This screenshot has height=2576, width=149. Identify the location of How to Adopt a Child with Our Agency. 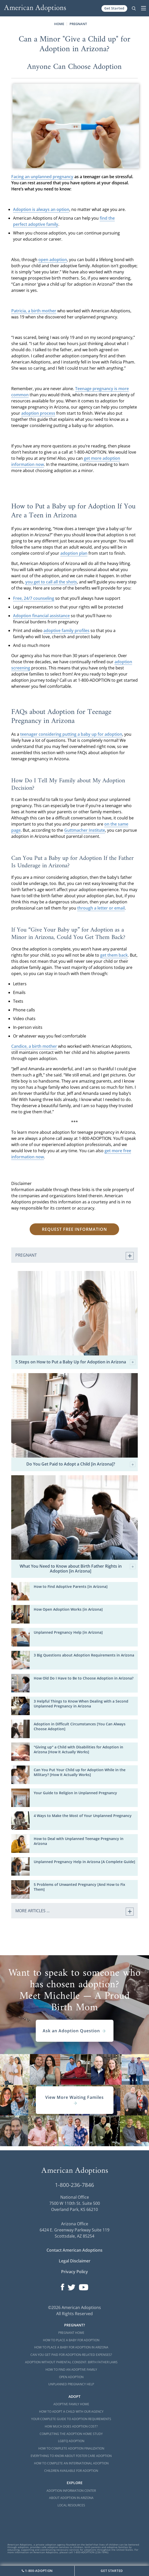
(71, 2411).